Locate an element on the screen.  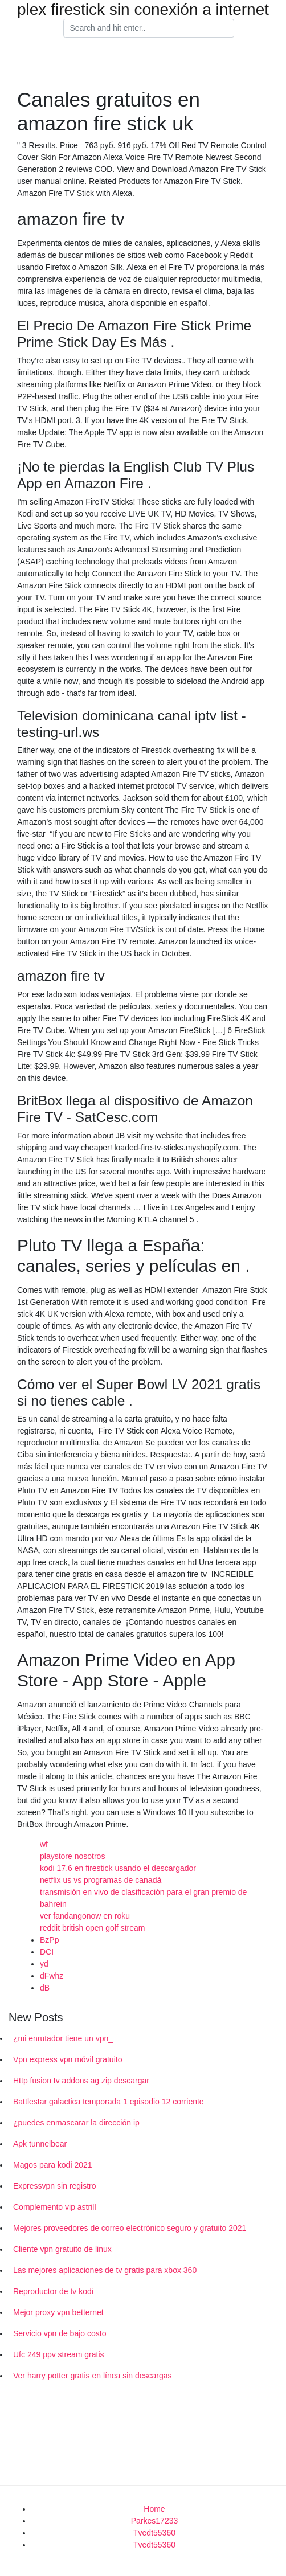
Servicio vpn de bajo costo is located at coordinates (59, 2333).